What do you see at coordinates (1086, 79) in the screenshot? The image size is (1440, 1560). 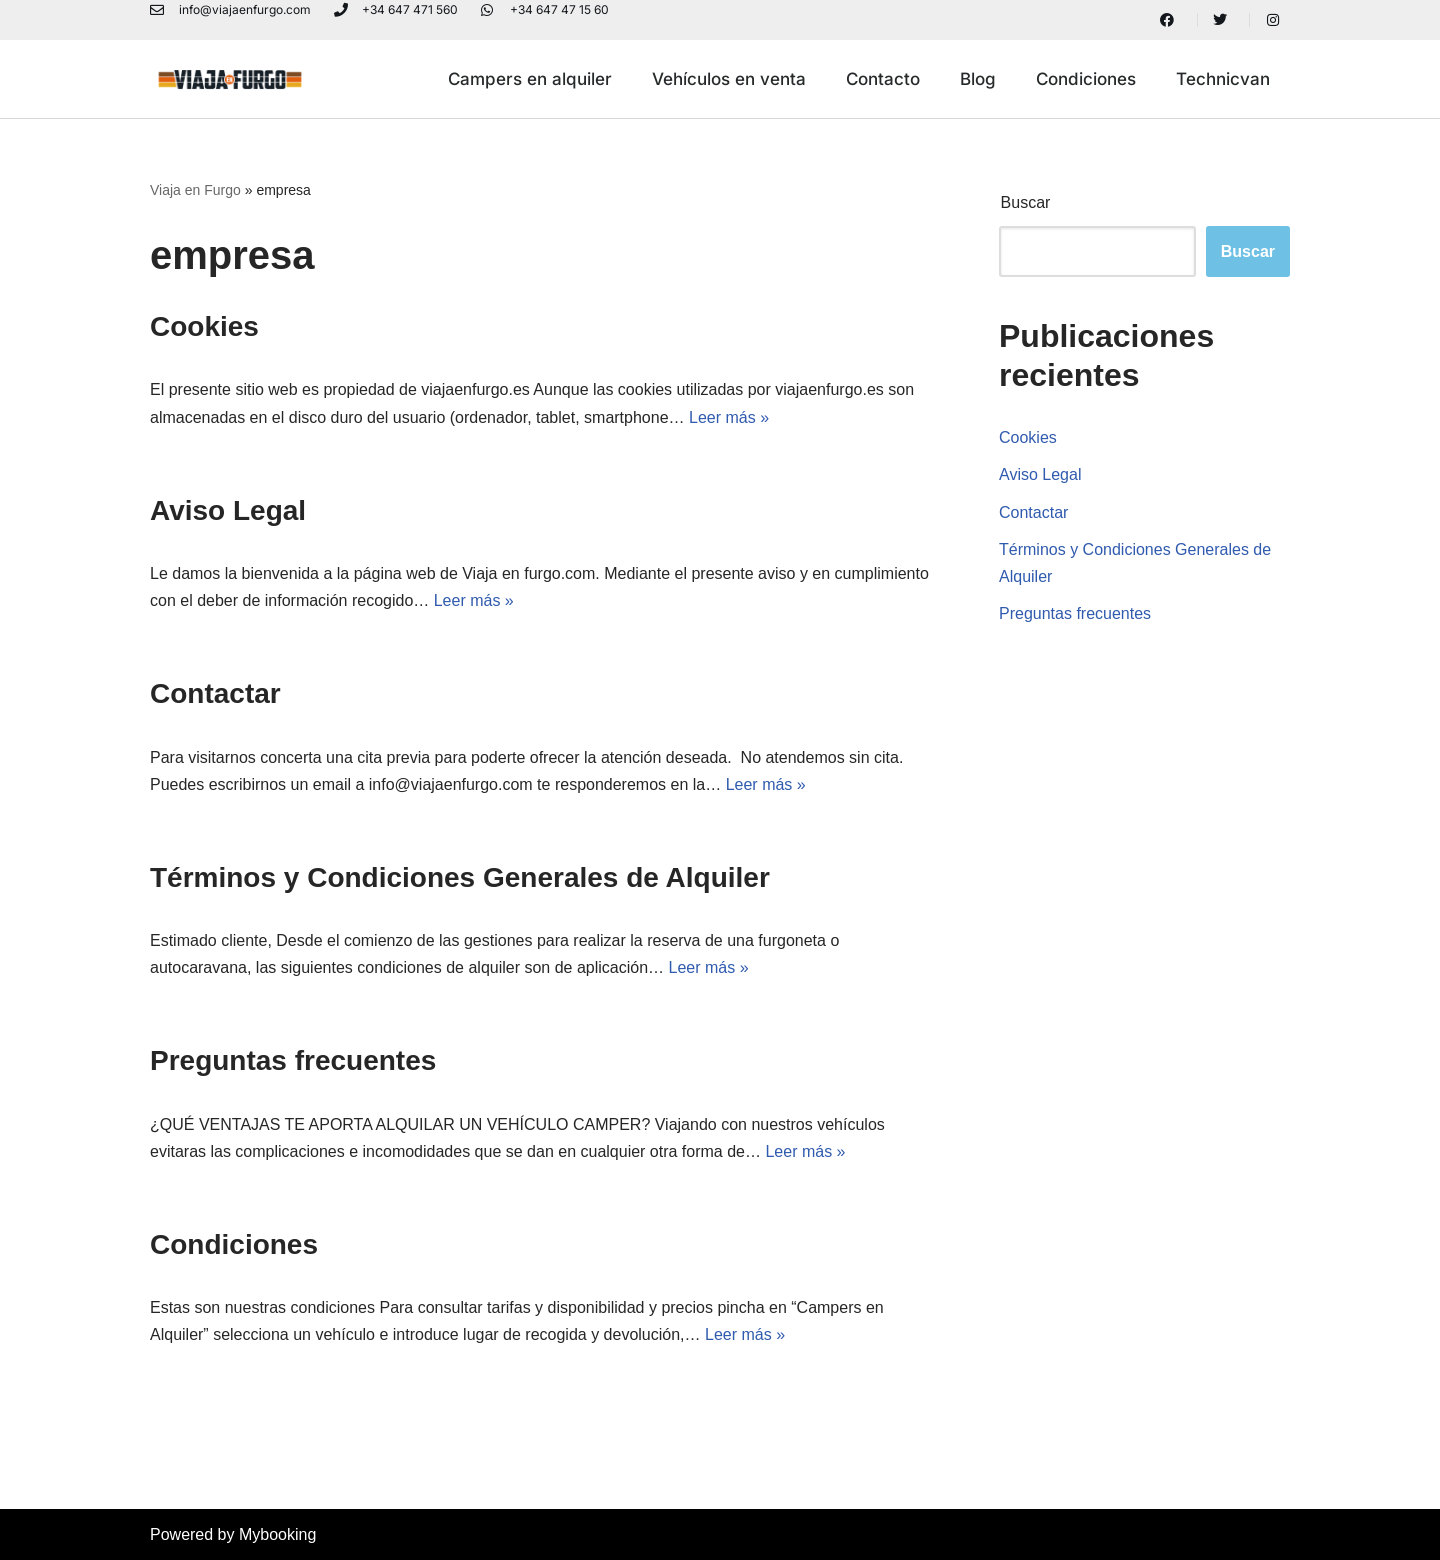 I see `Condiciones` at bounding box center [1086, 79].